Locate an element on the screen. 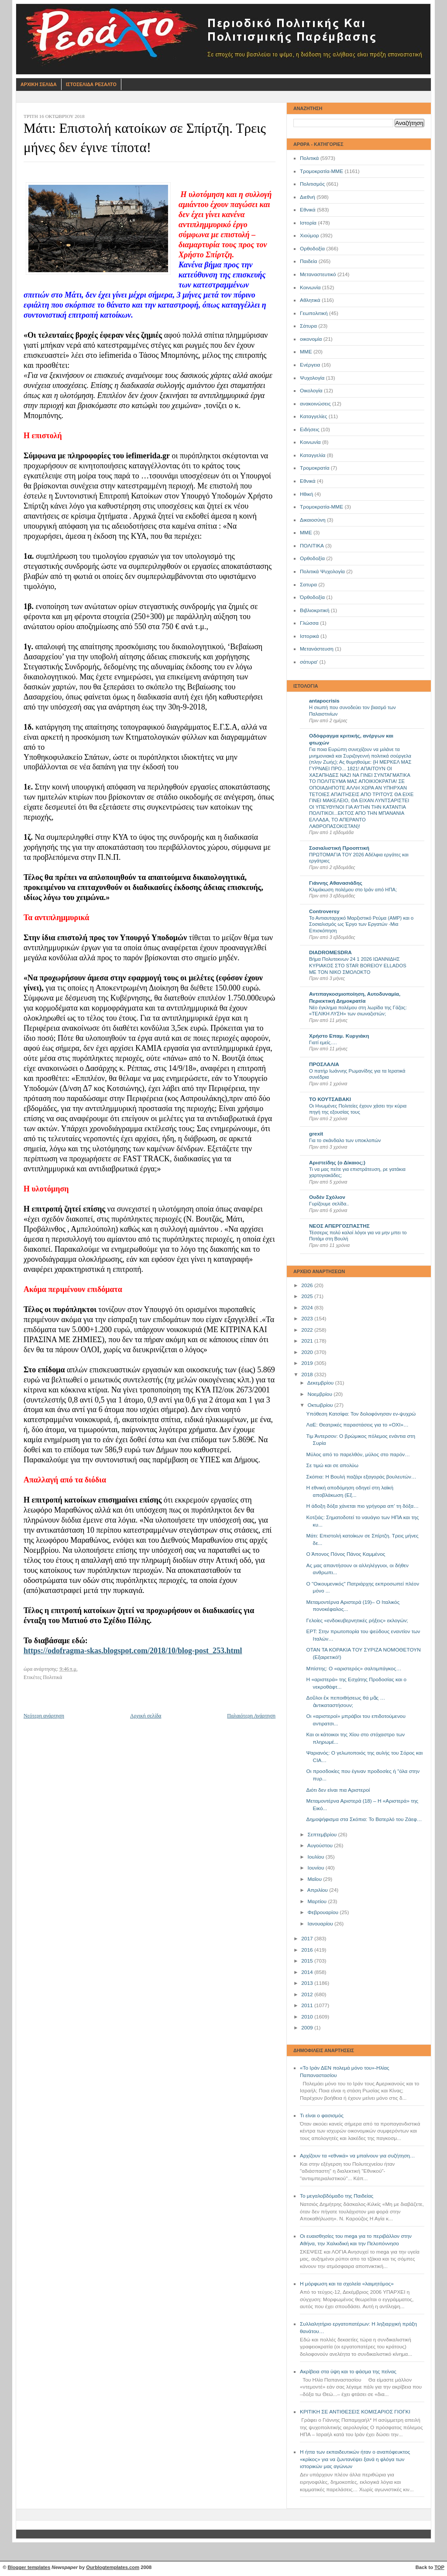 Image resolution: width=447 pixels, height=2576 pixels. Σατυρα is located at coordinates (308, 585).